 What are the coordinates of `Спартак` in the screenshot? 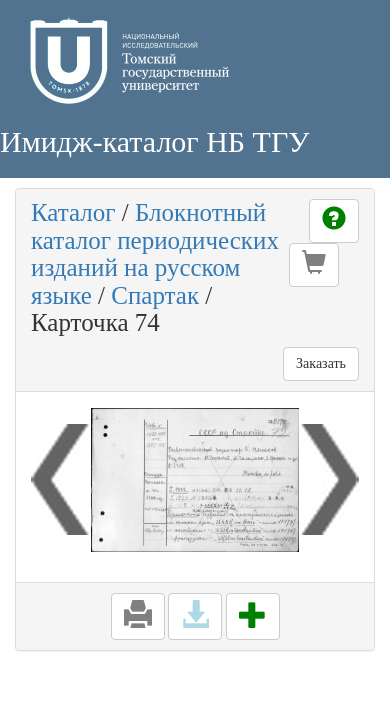 It's located at (155, 295).